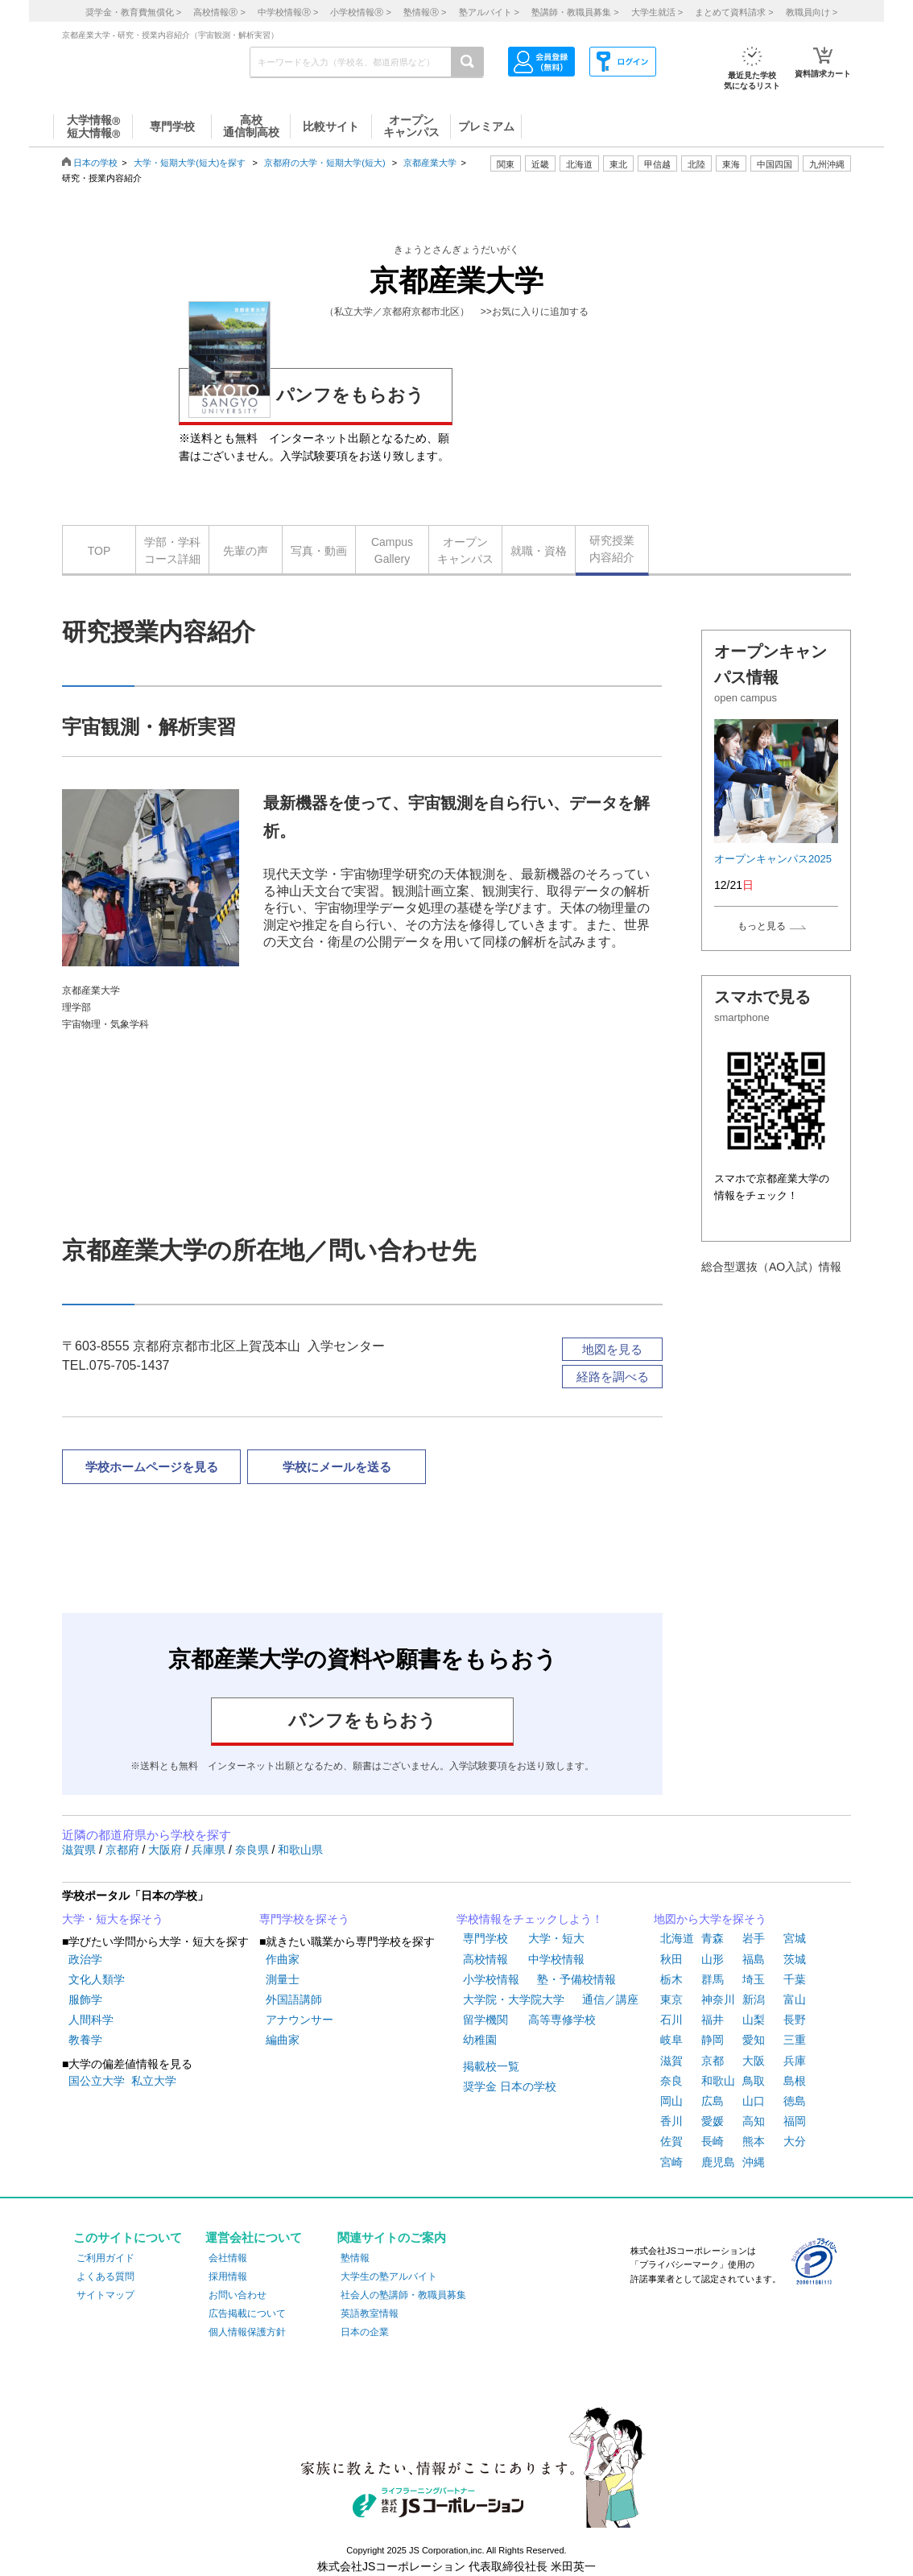 This screenshot has height=2576, width=913. I want to click on 就職・資格, so click(538, 550).